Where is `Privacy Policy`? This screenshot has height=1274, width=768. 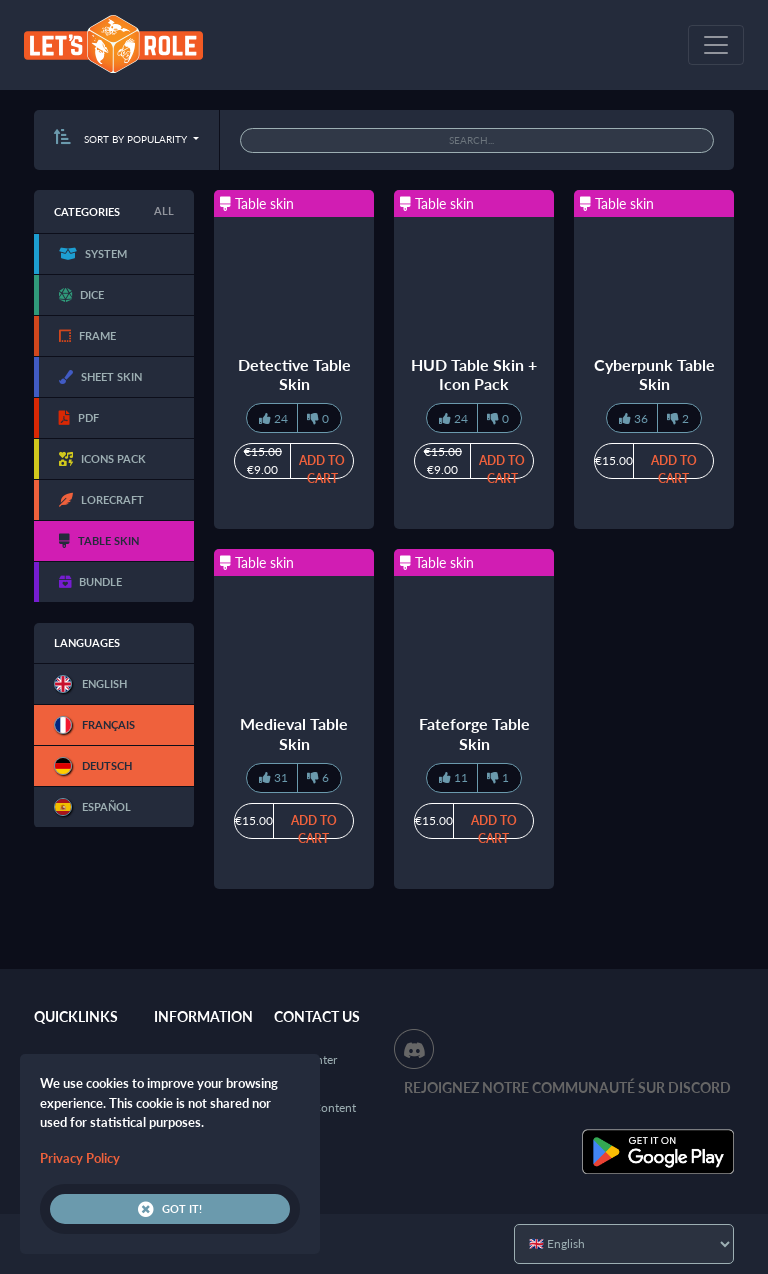
Privacy Policy is located at coordinates (80, 1158).